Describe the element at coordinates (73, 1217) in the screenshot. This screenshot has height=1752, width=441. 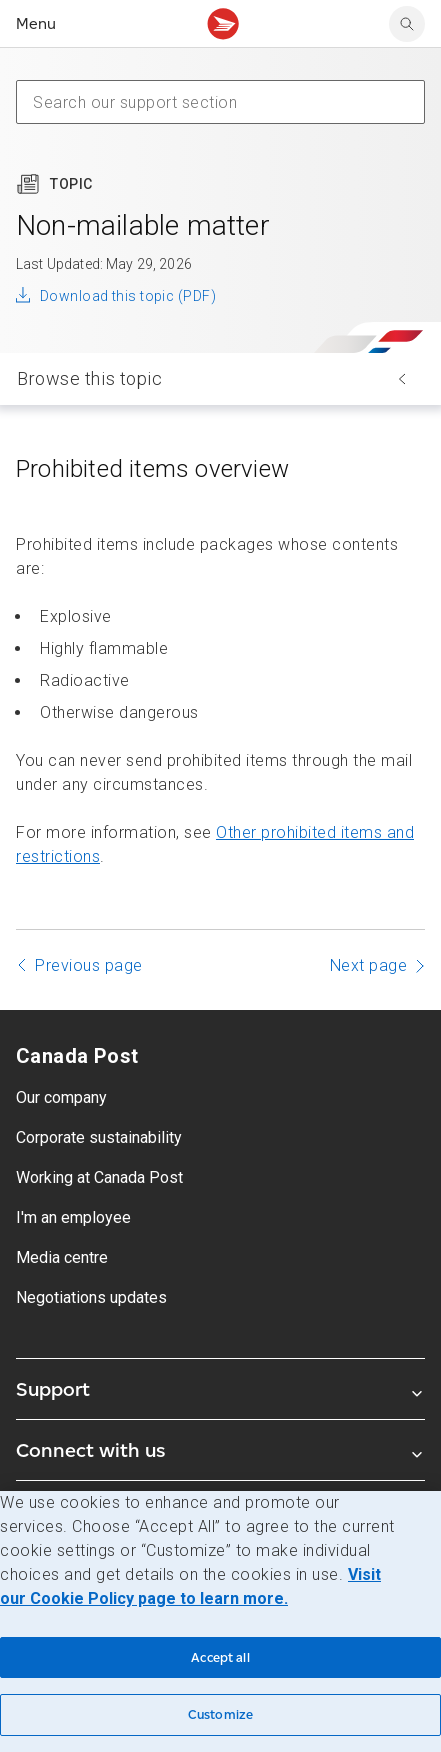
I see `I'm an employee` at that location.